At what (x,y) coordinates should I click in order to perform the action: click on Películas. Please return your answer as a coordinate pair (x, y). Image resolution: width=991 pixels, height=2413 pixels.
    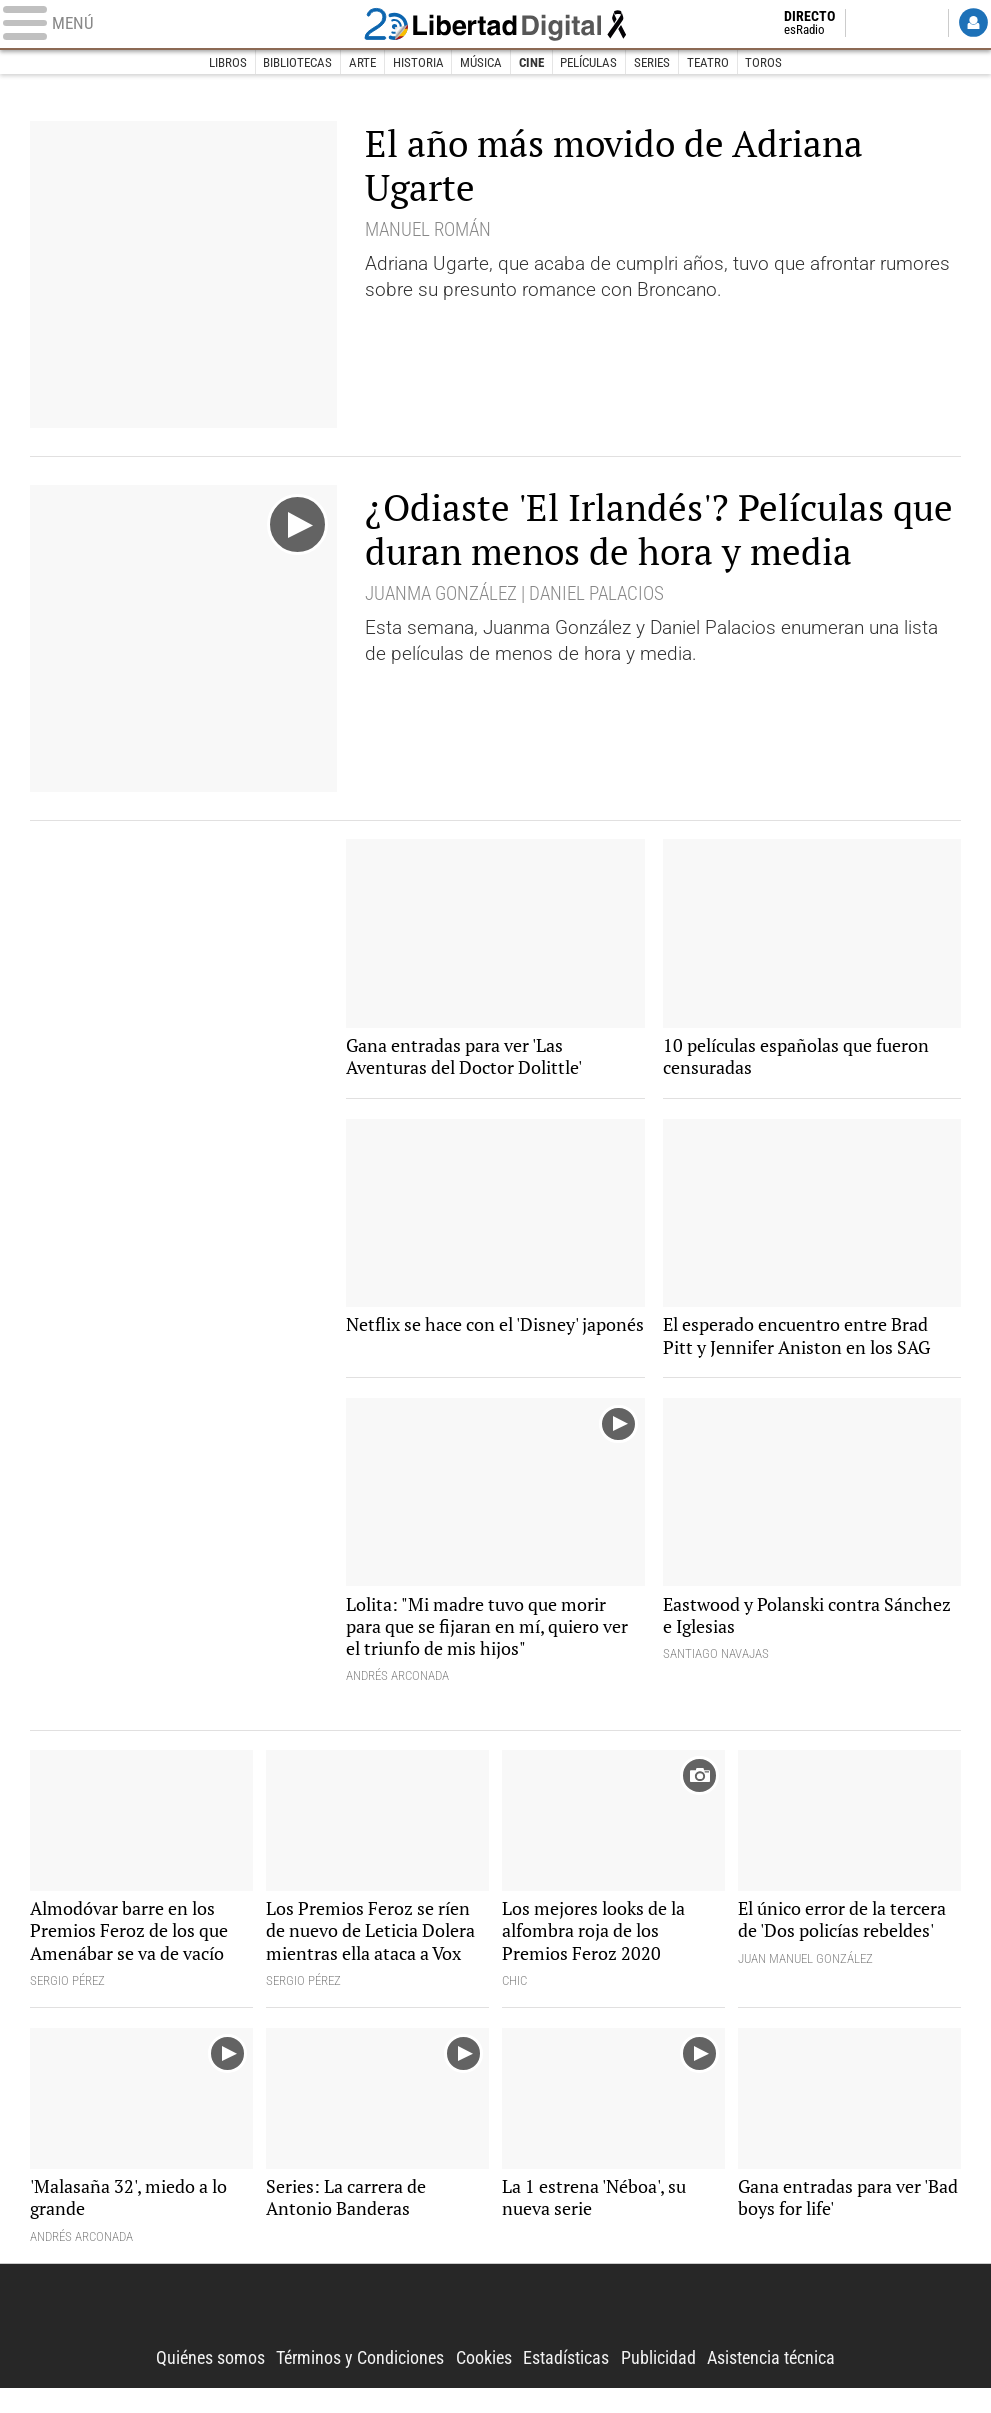
    Looking at the image, I should click on (589, 62).